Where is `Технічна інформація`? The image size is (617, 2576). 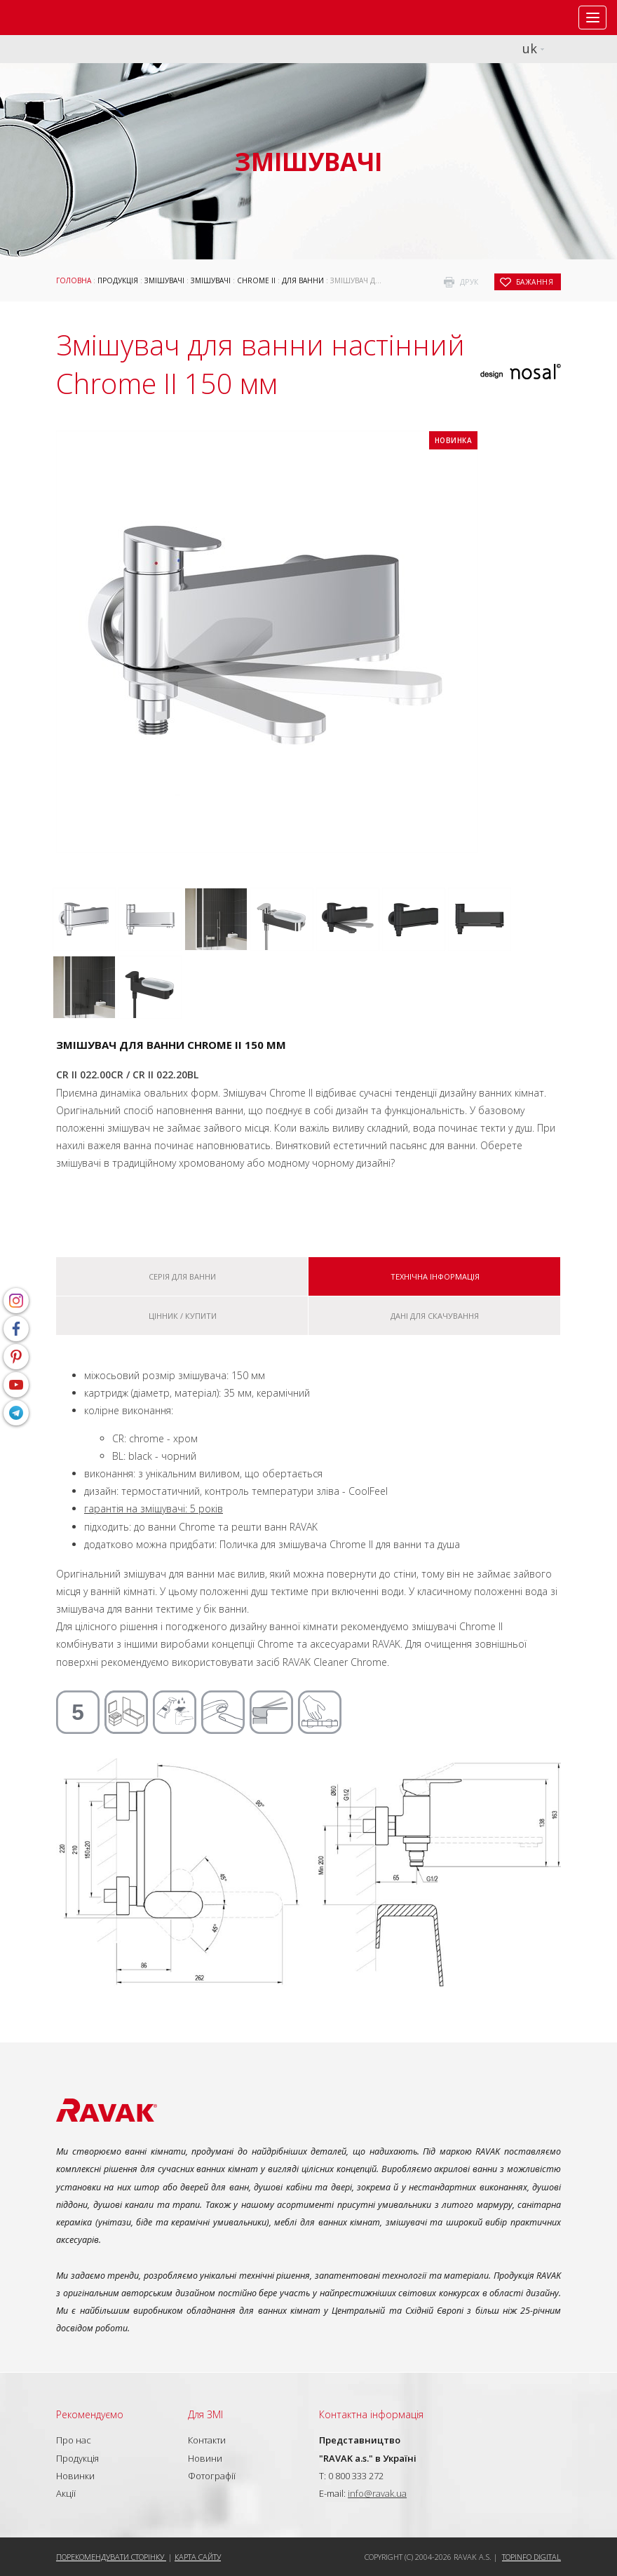
Технічна інформація is located at coordinates (435, 1276).